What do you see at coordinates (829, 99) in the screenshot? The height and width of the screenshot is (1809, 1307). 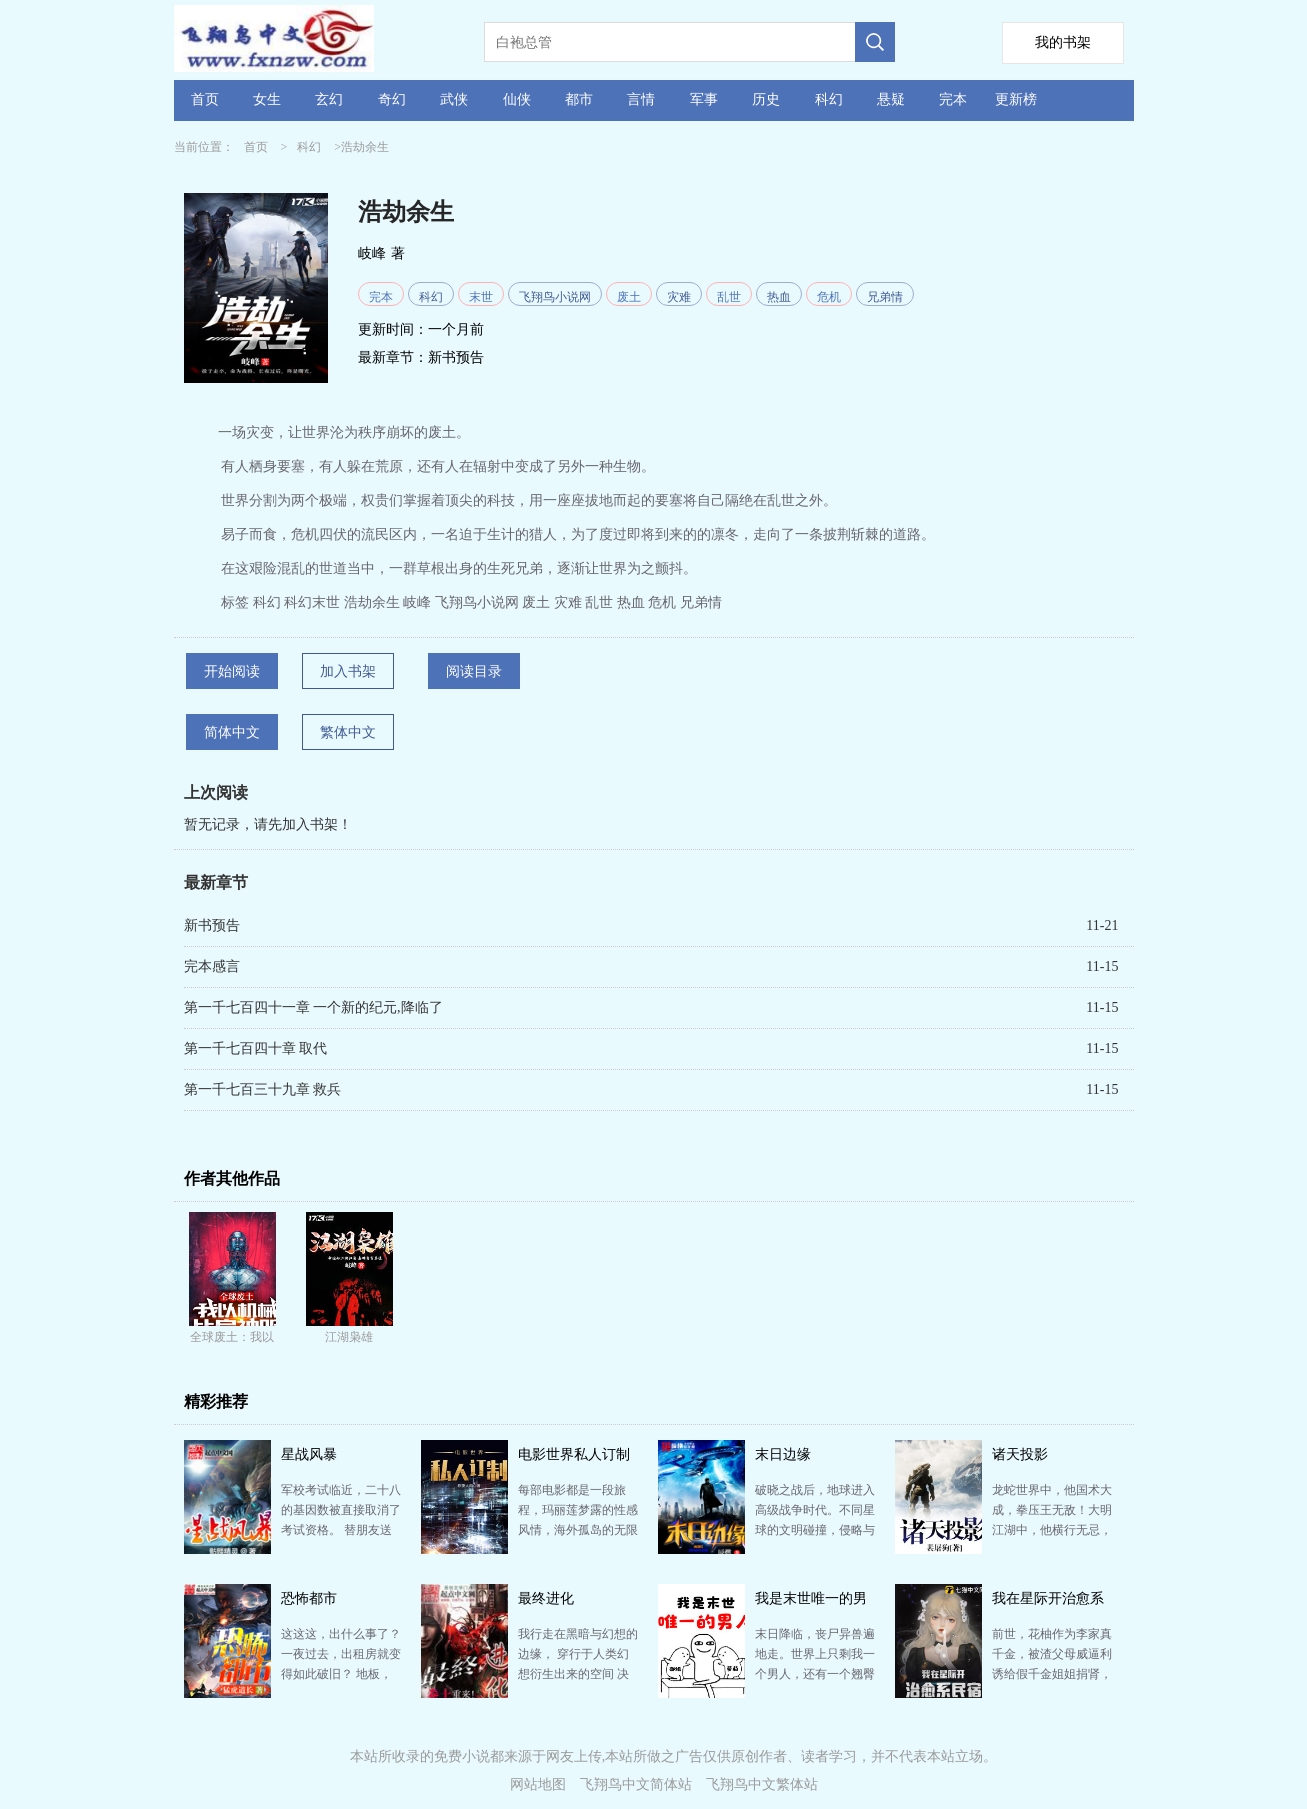 I see `科幻` at bounding box center [829, 99].